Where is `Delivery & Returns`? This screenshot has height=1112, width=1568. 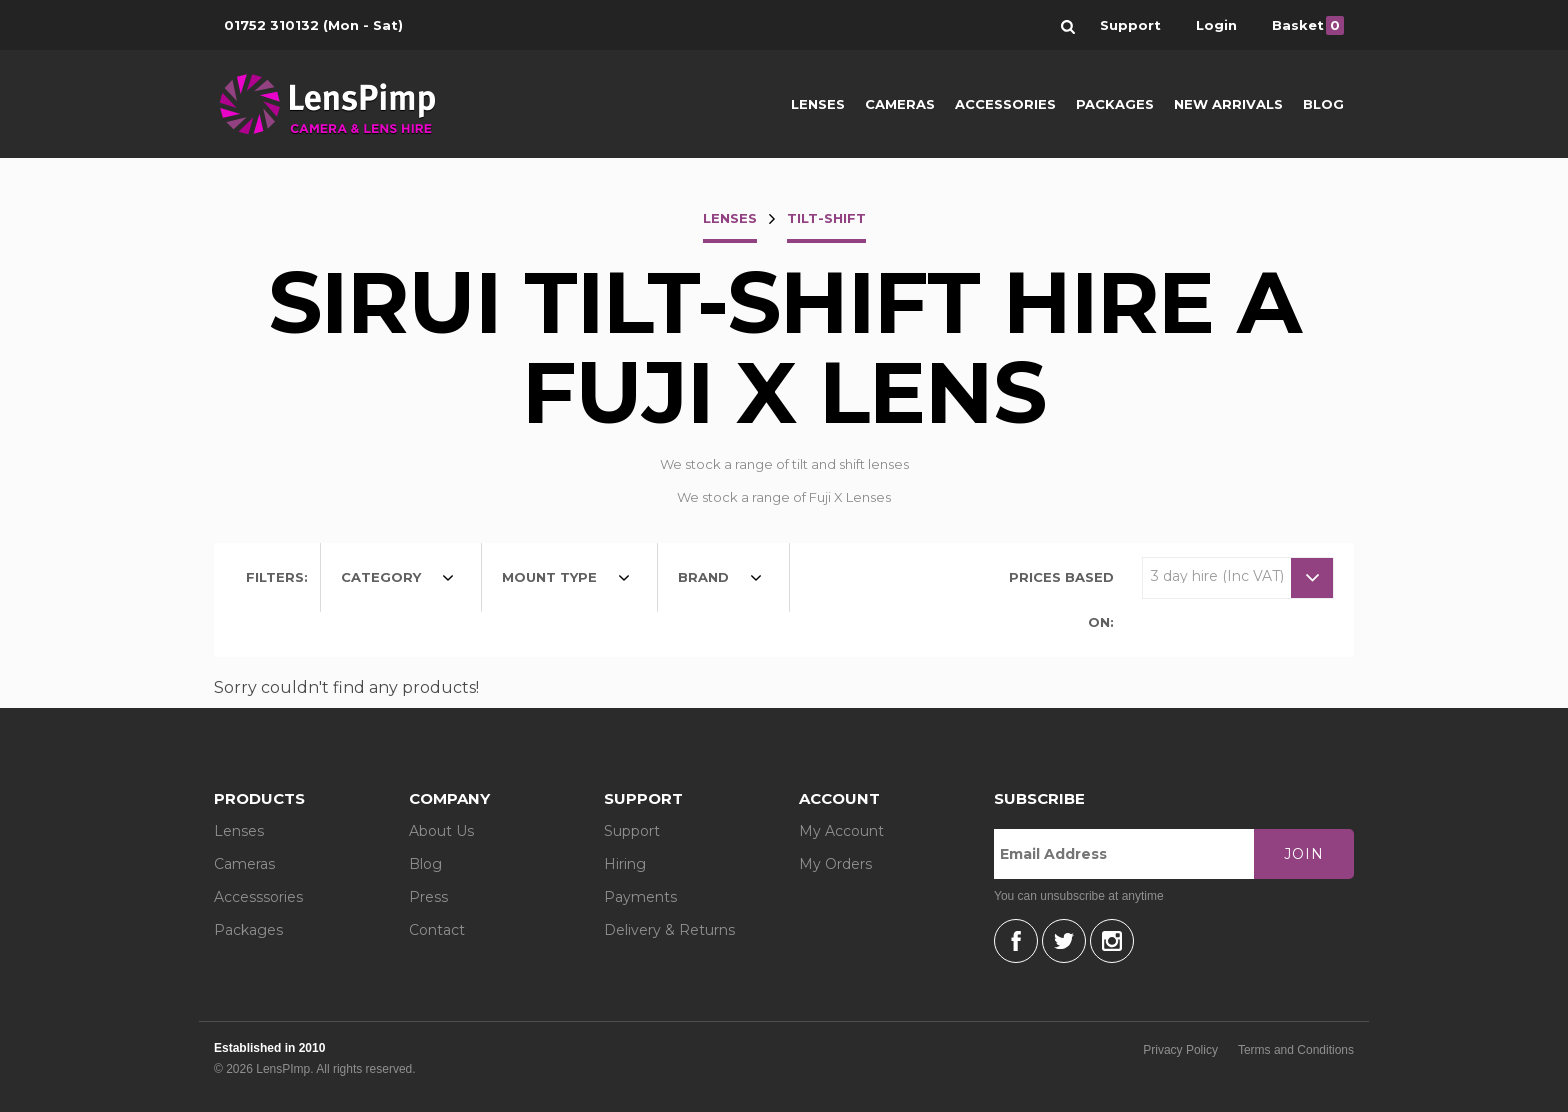 Delivery & Returns is located at coordinates (669, 930).